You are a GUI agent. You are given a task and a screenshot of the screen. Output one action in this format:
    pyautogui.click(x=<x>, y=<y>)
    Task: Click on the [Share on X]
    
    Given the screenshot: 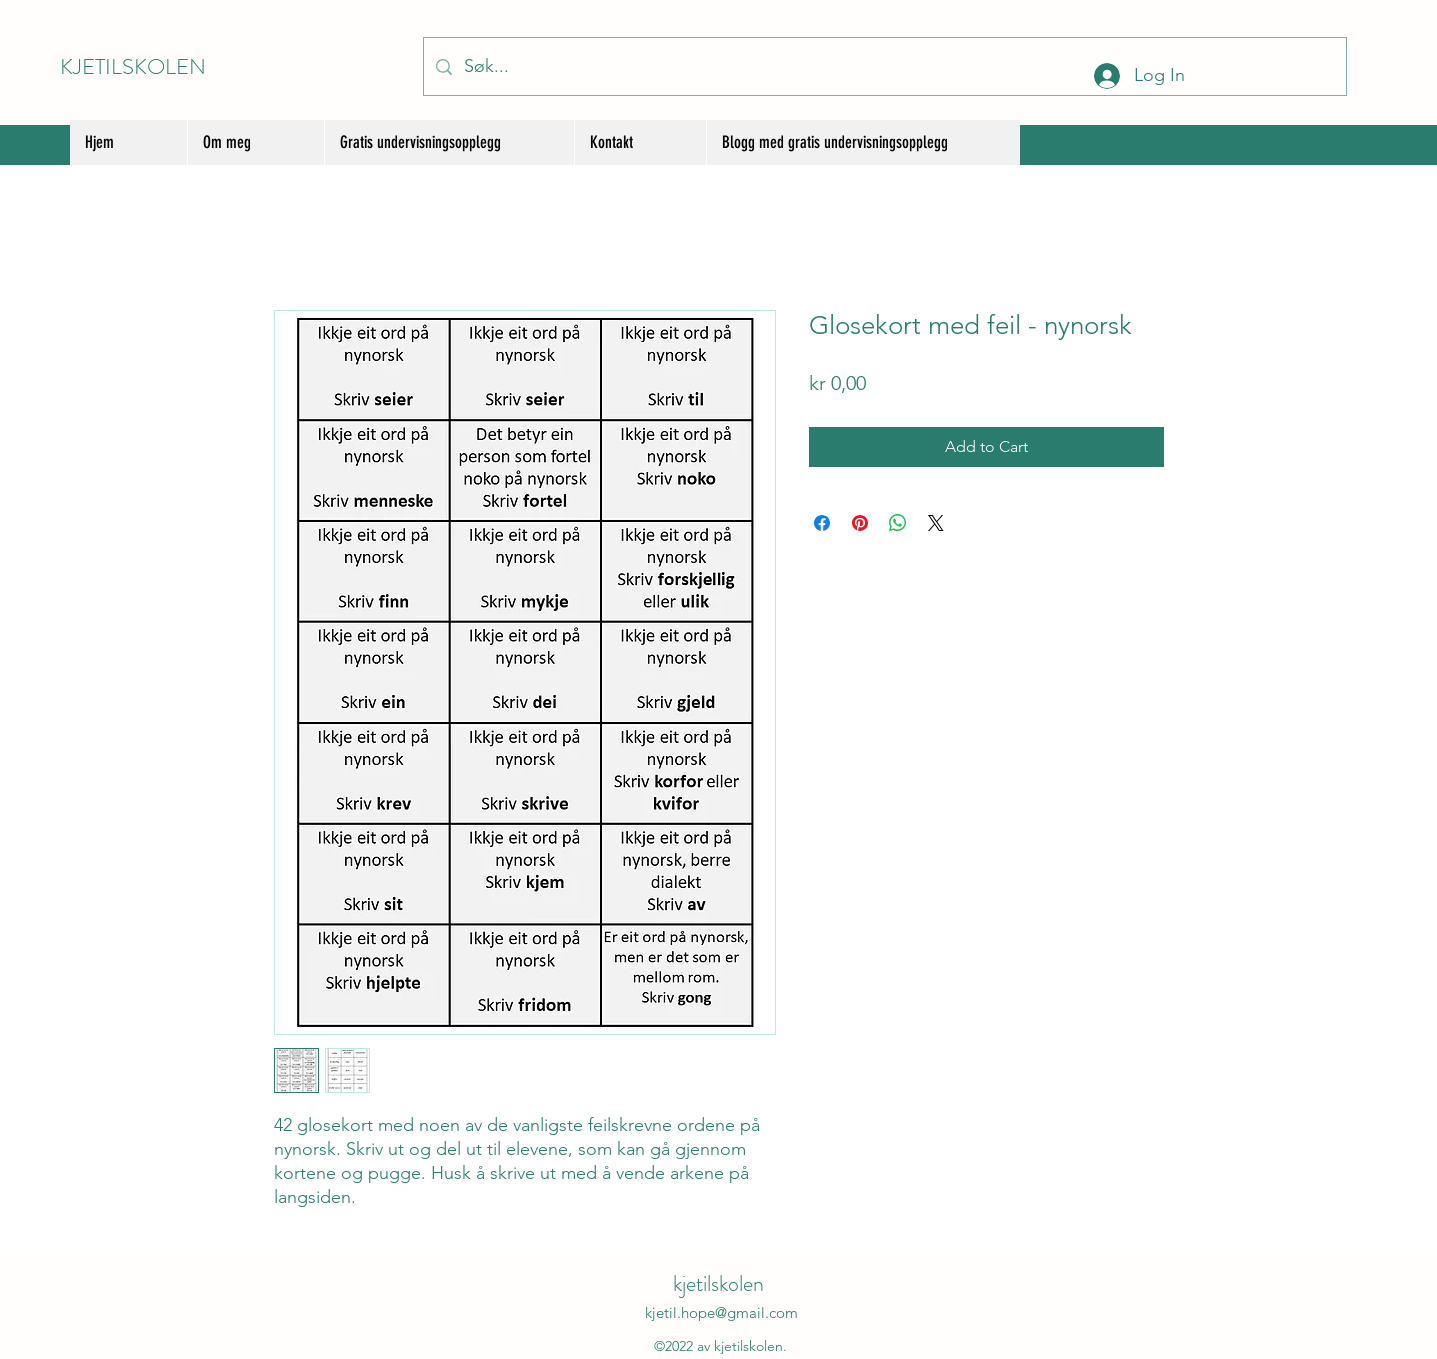 What is the action you would take?
    pyautogui.click(x=936, y=523)
    